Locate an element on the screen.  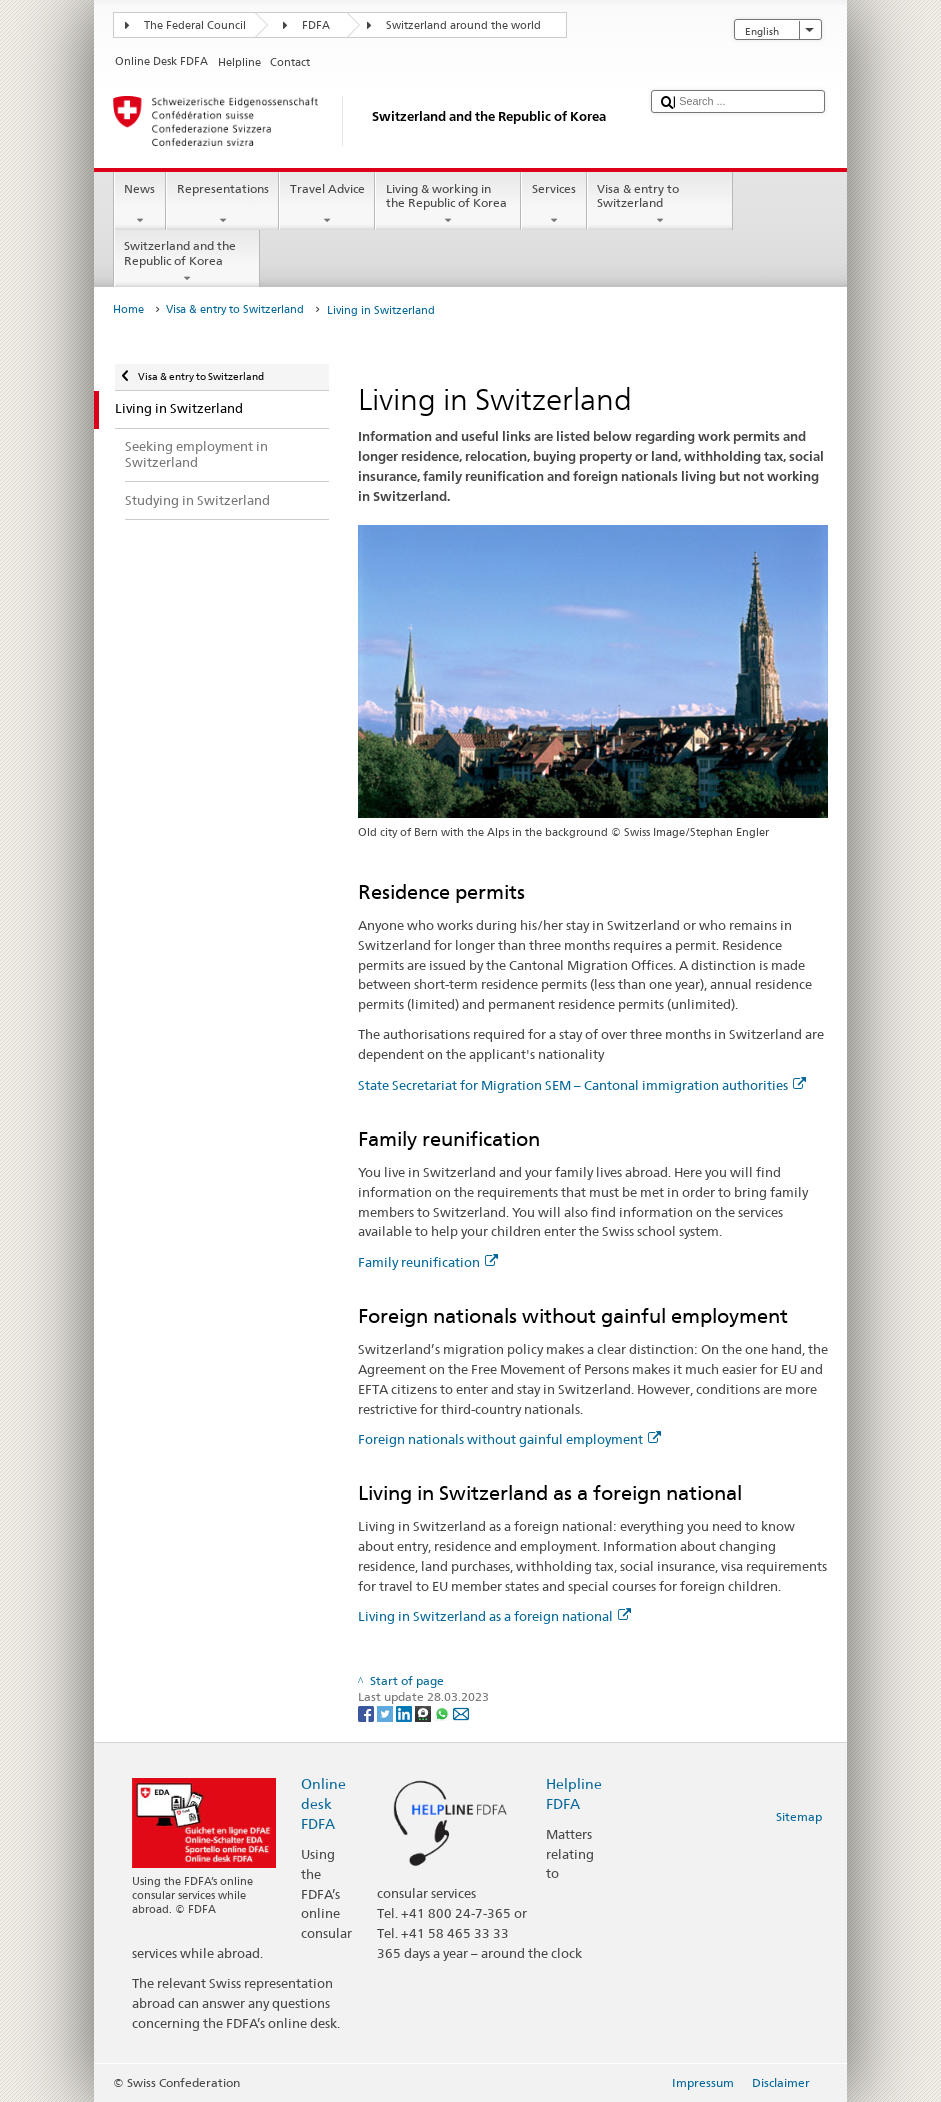
The Federal Council is located at coordinates (195, 25).